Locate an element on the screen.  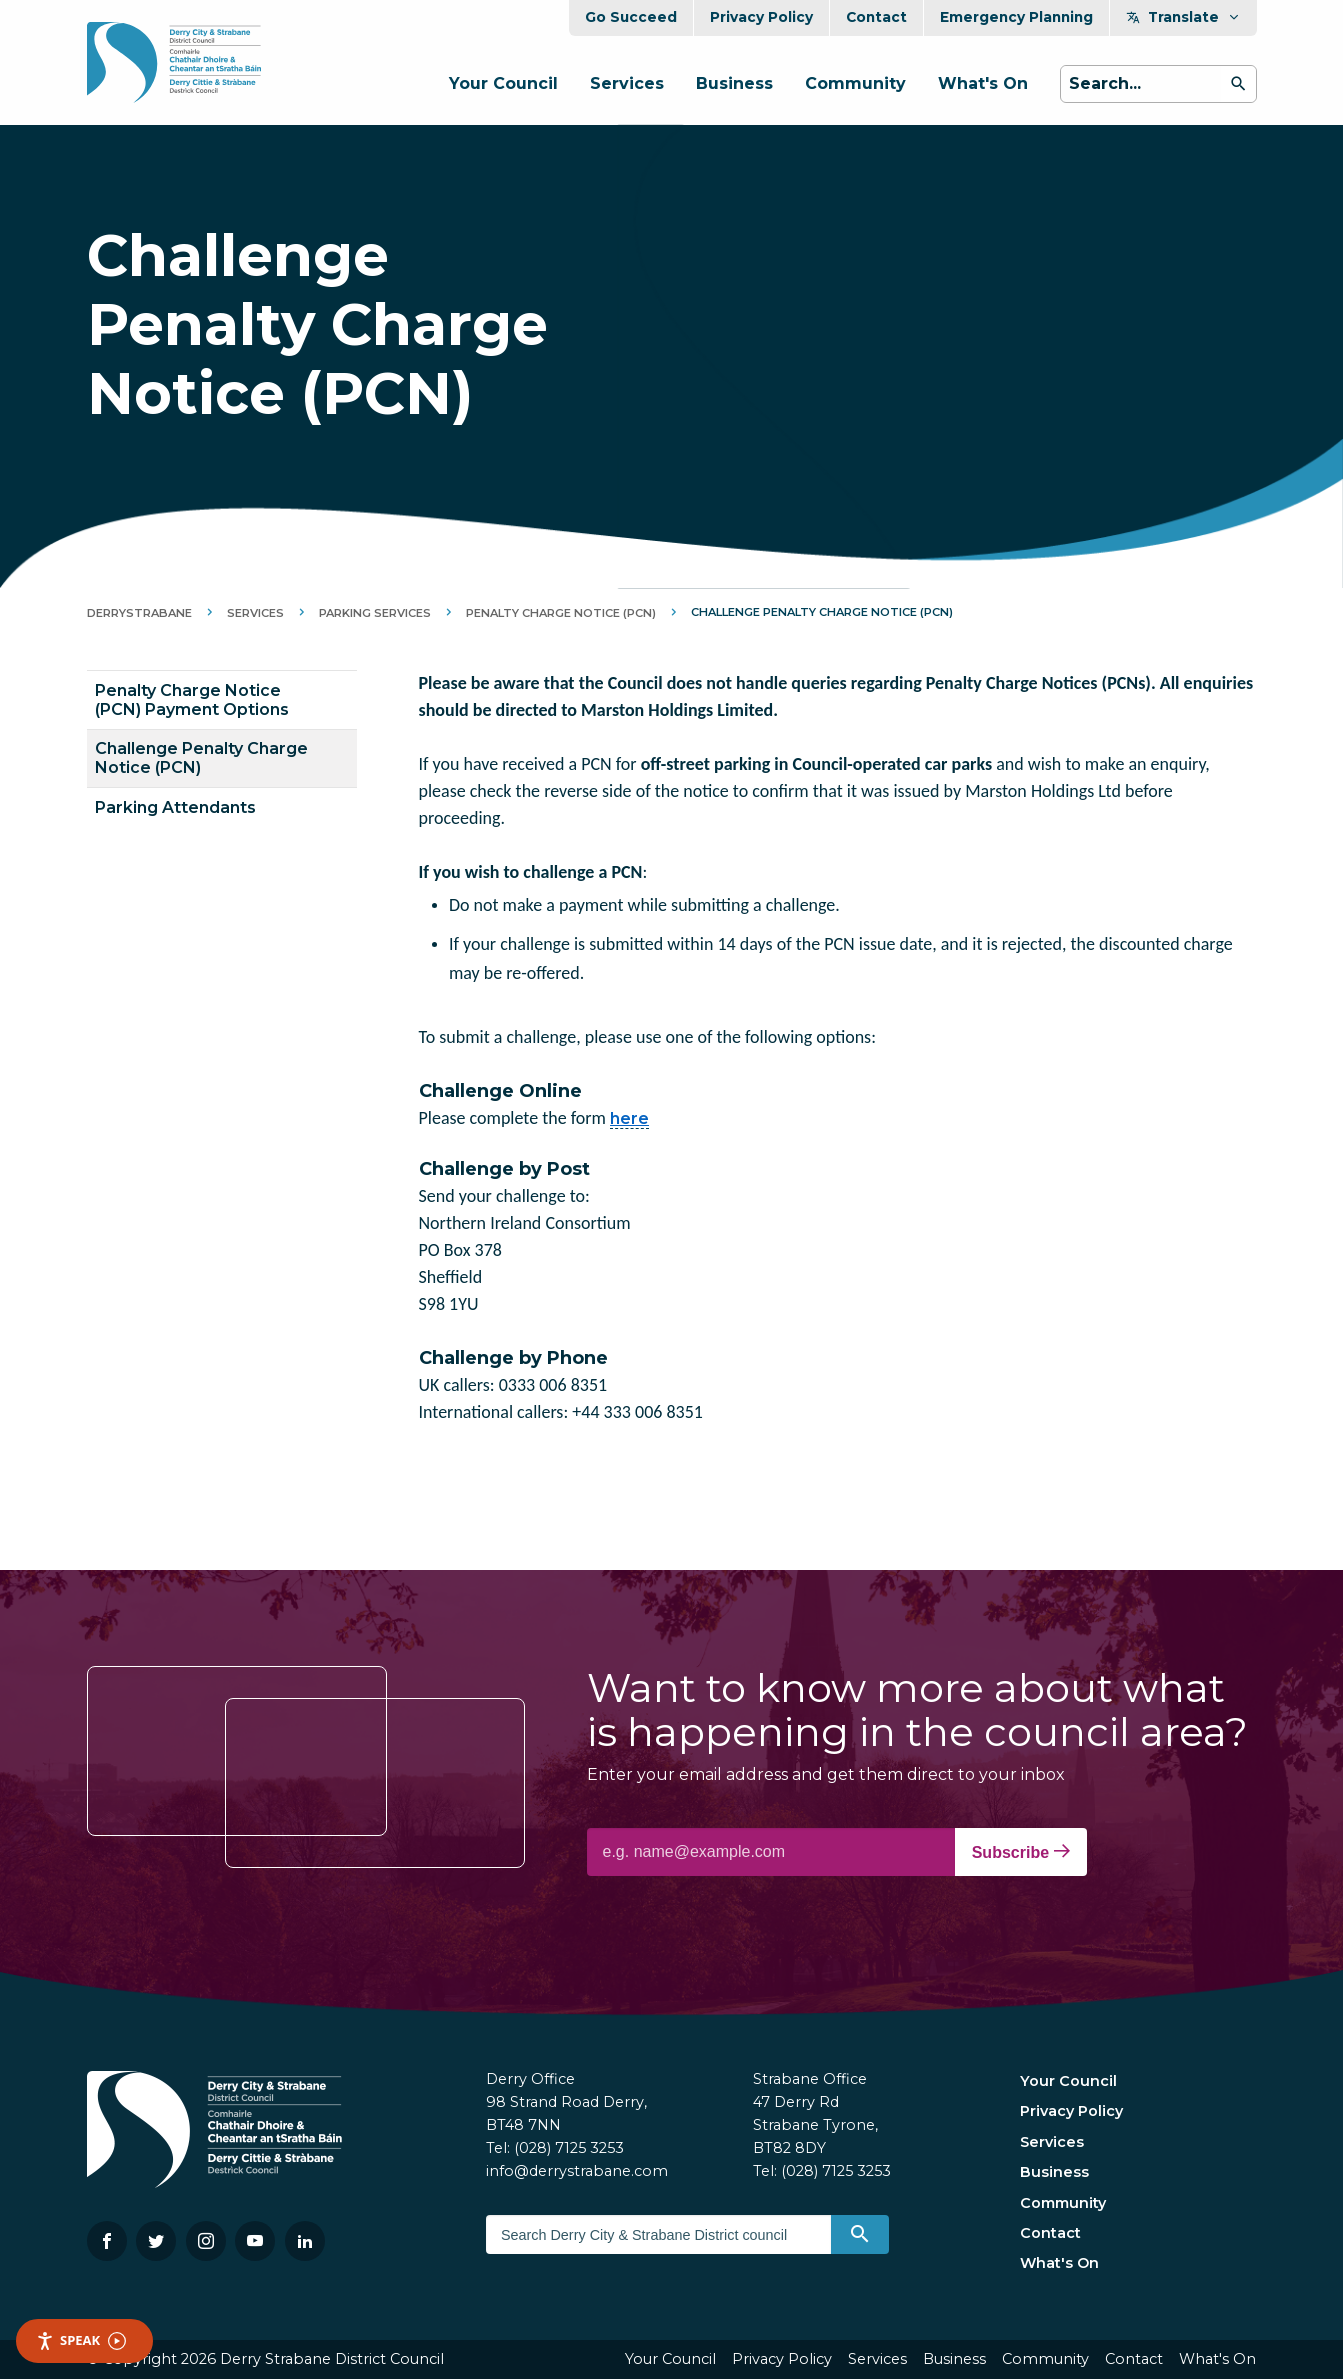
Challenge Penalty Charge Notice (PCN) is located at coordinates (201, 758).